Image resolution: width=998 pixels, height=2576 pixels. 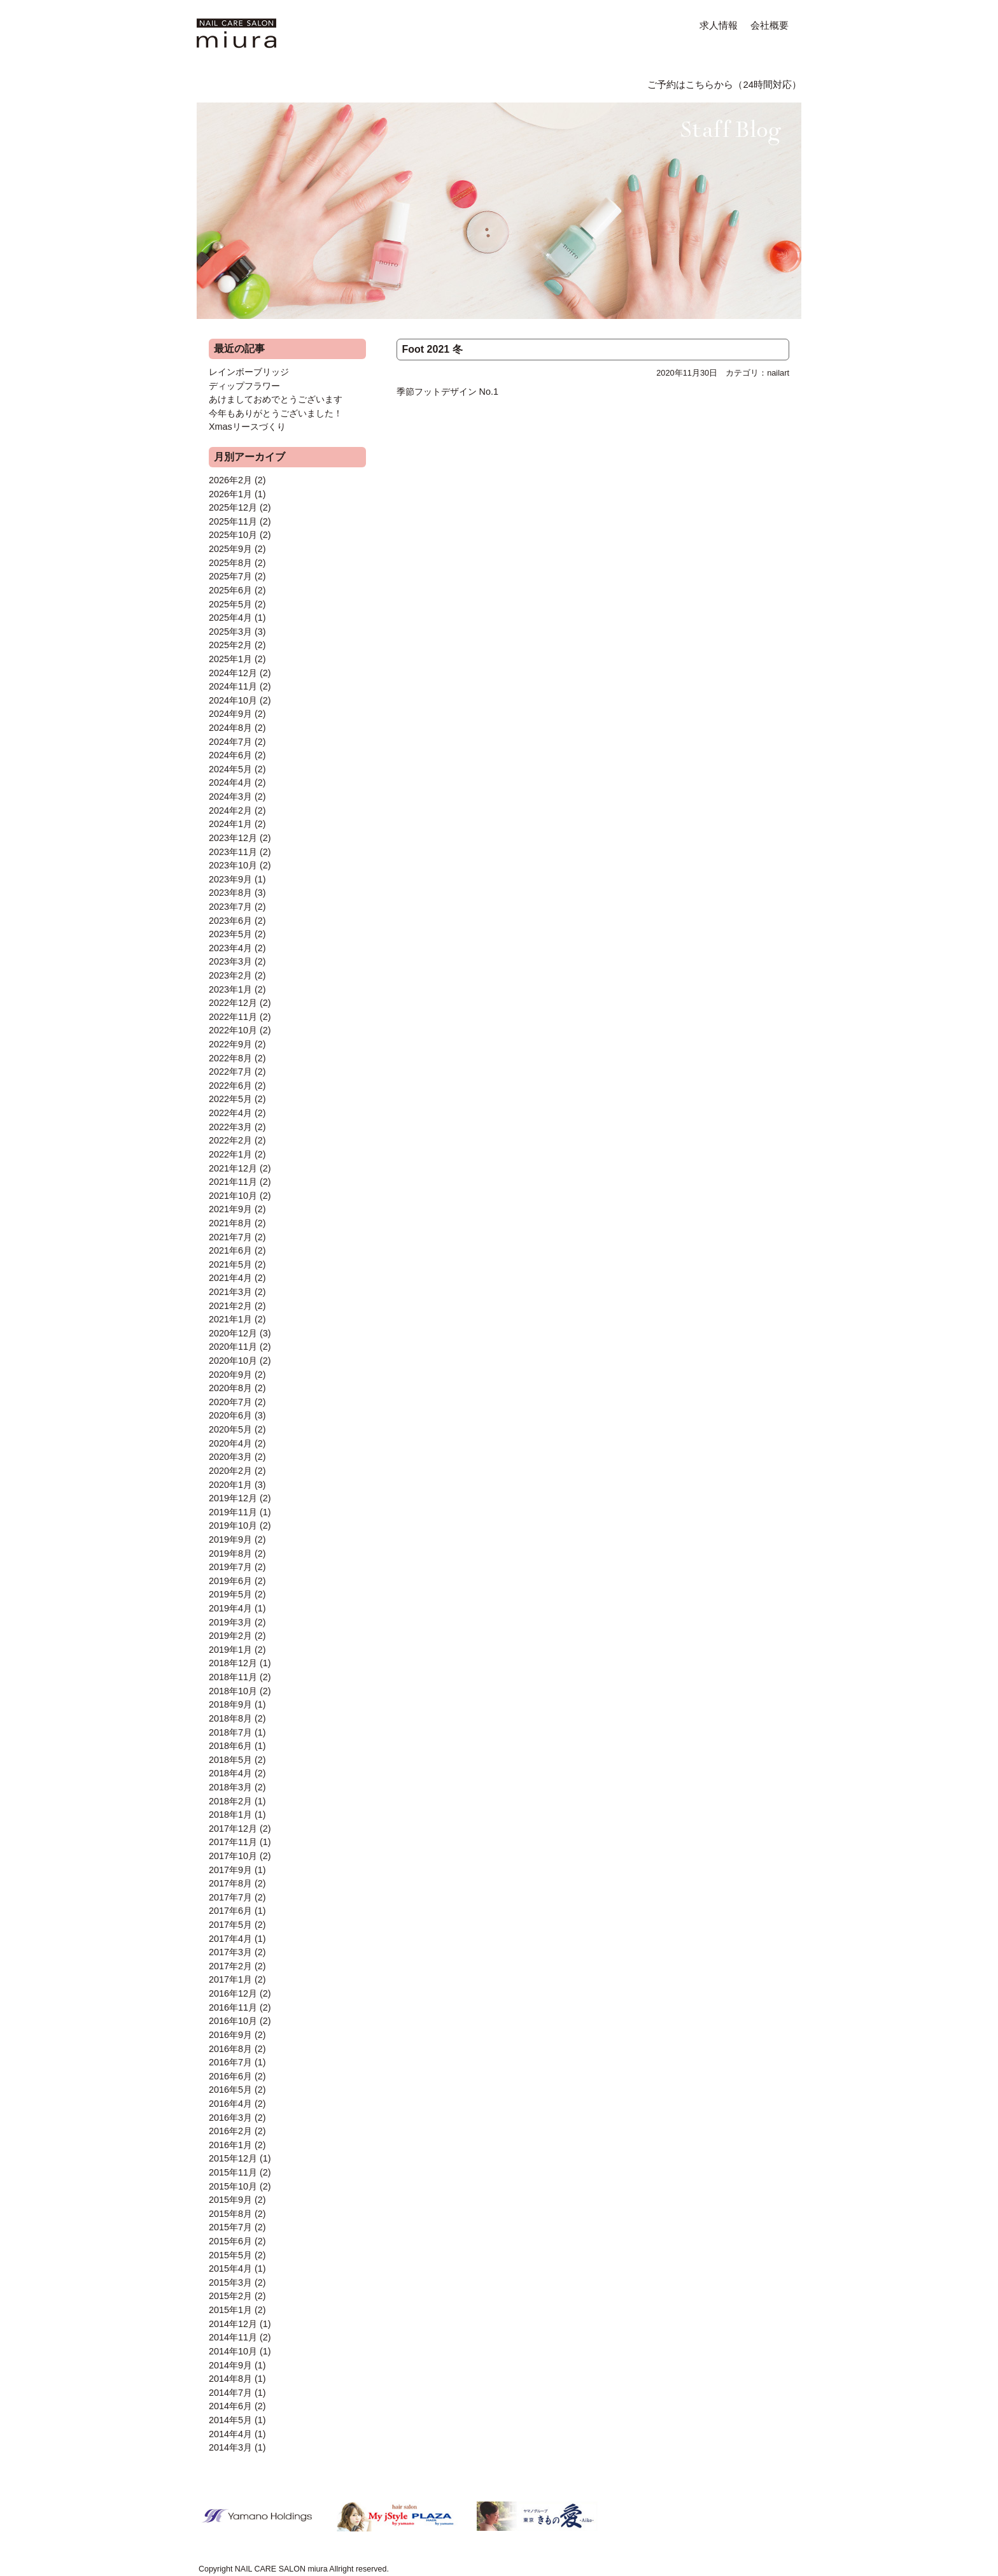 What do you see at coordinates (230, 494) in the screenshot?
I see `2026年1月` at bounding box center [230, 494].